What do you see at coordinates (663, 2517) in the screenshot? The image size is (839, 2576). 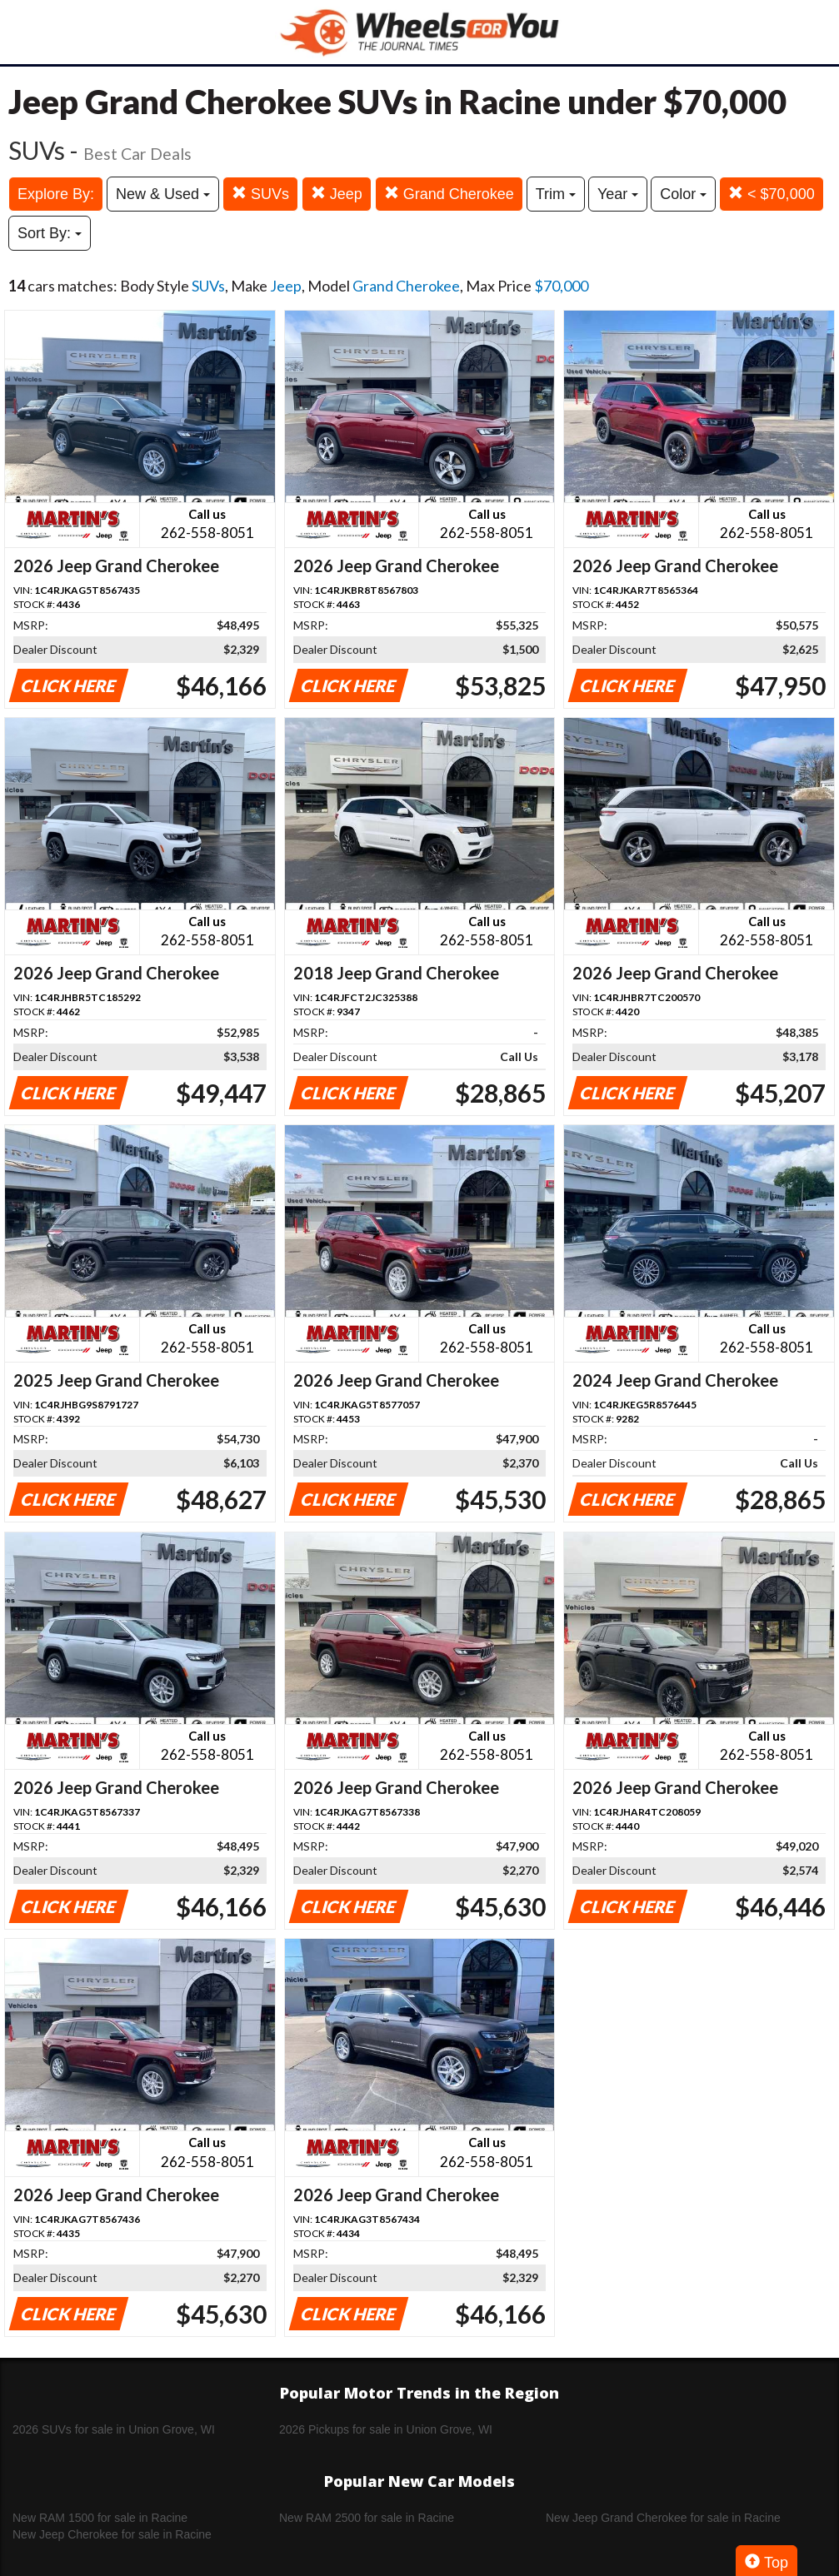 I see `New Jeep Grand Cherokee for sale in Racine` at bounding box center [663, 2517].